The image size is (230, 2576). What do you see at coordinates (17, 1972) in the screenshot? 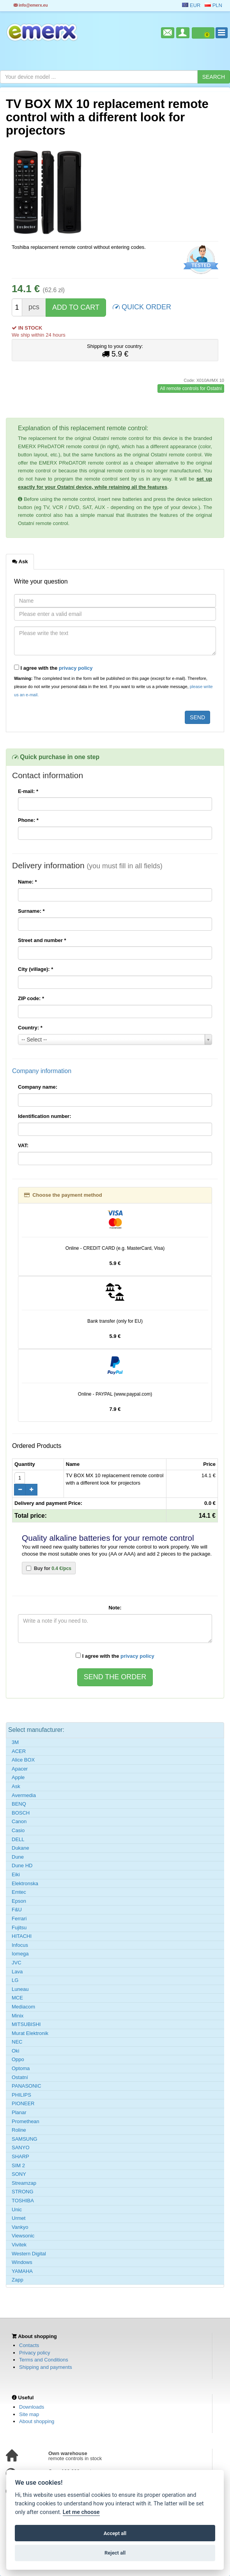
I see `Lava` at bounding box center [17, 1972].